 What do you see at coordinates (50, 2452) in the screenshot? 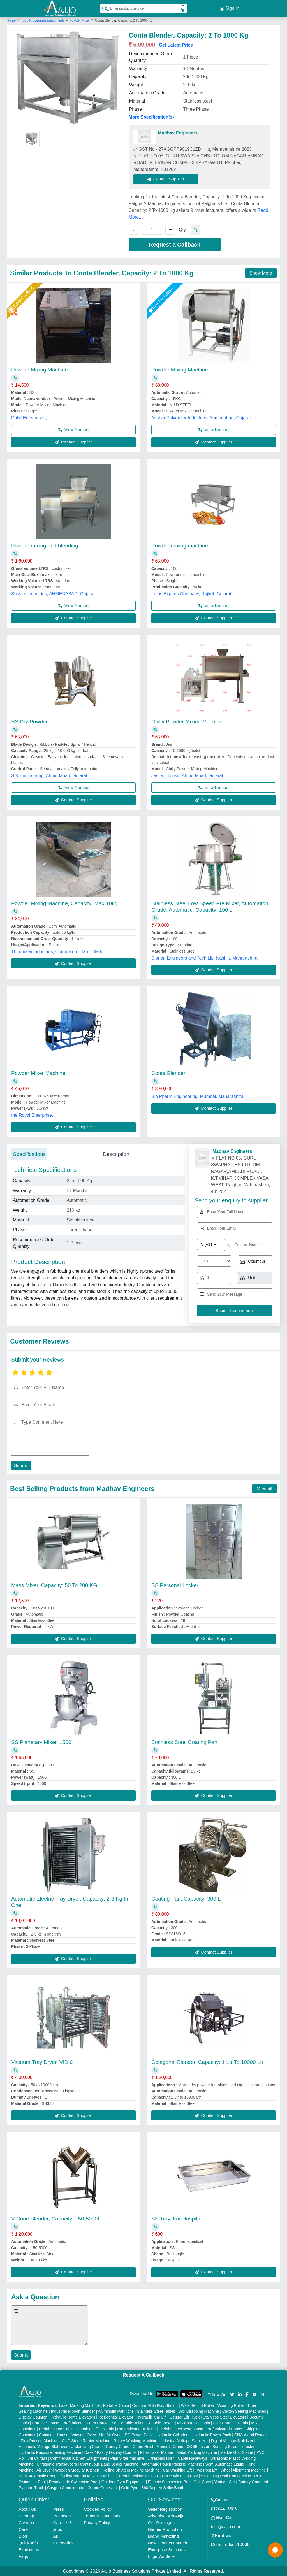
I see `Hydraulic Pressure Testing Machine` at bounding box center [50, 2452].